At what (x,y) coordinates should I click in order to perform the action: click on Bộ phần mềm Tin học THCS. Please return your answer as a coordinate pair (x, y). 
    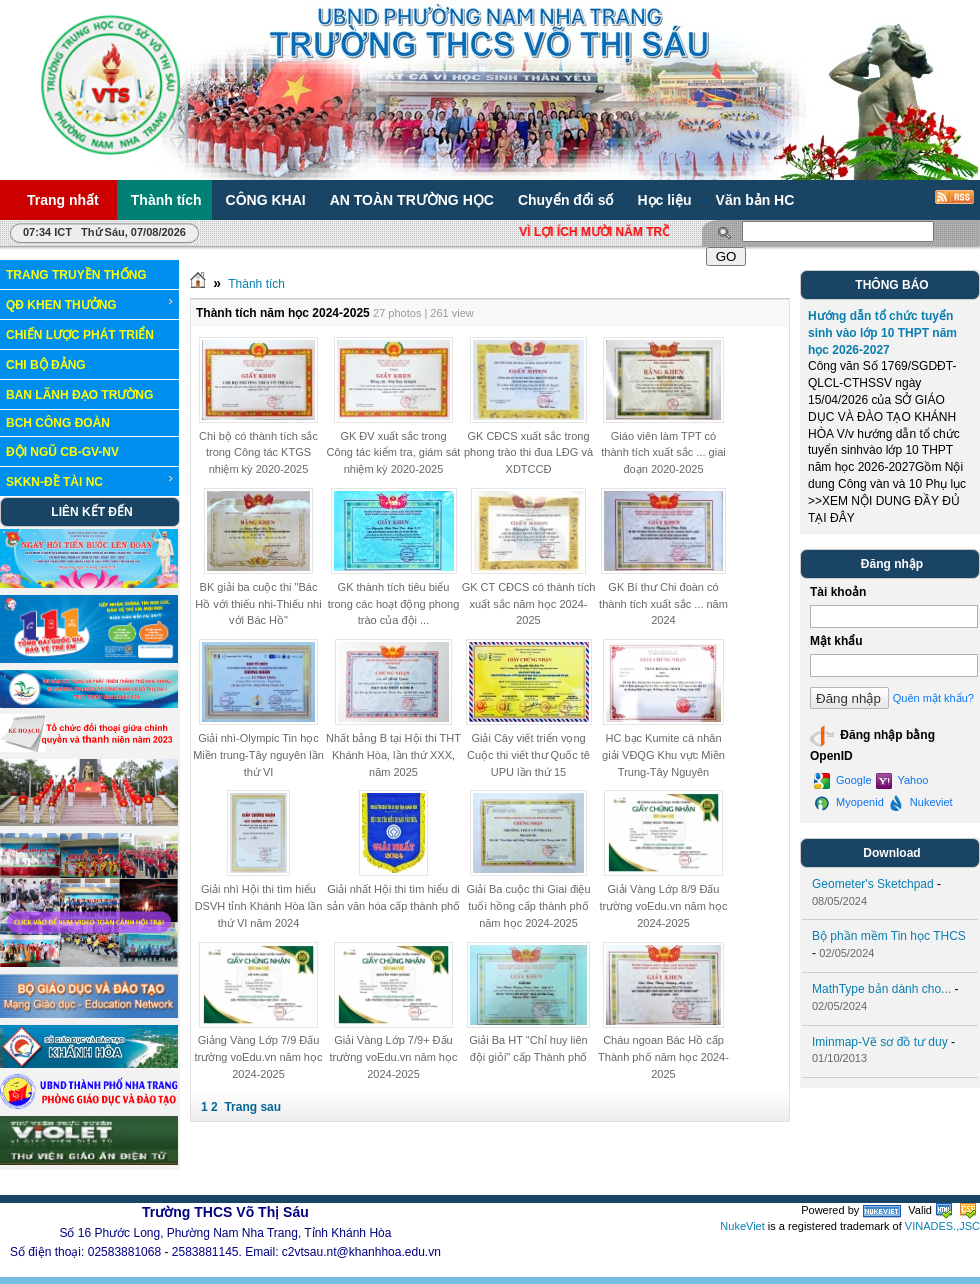
    Looking at the image, I should click on (889, 936).